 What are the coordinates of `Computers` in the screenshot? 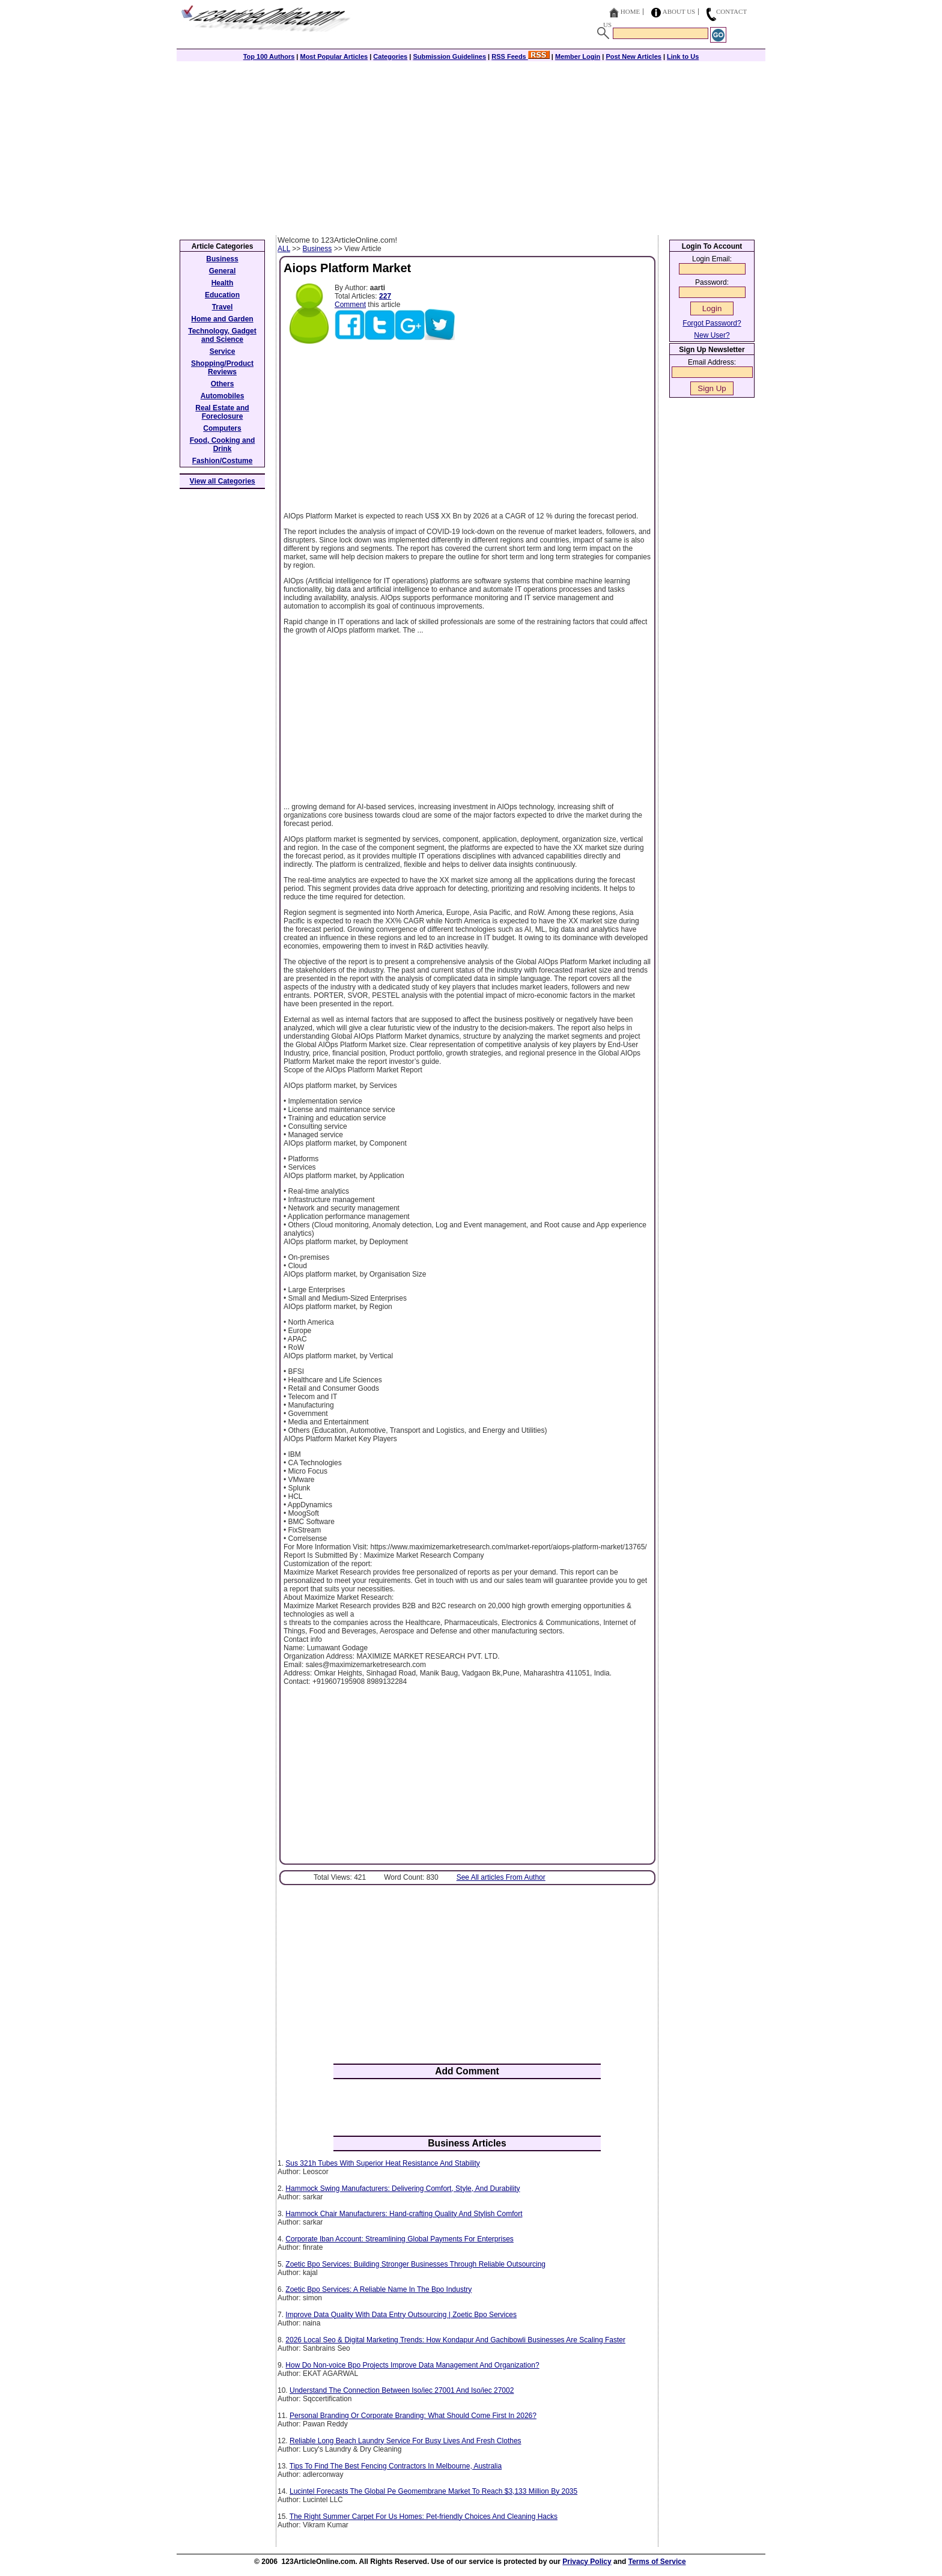 It's located at (222, 428).